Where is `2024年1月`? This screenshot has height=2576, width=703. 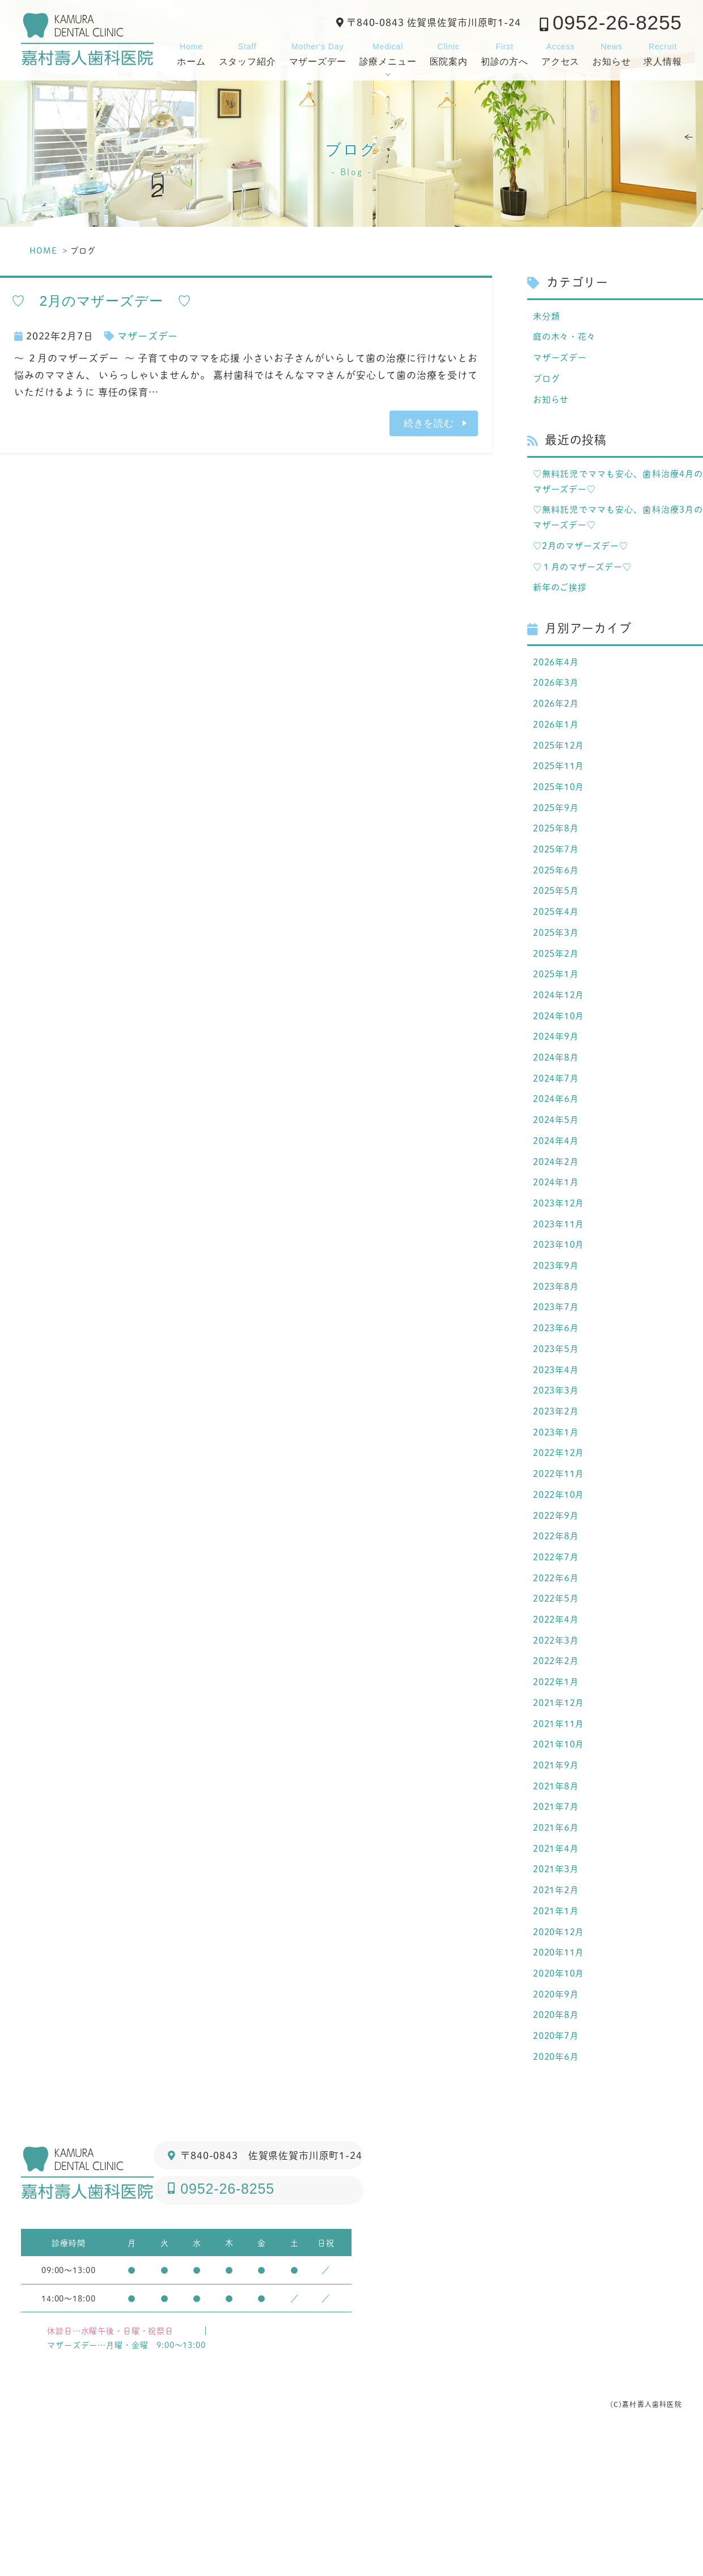
2024年1月 is located at coordinates (558, 1246).